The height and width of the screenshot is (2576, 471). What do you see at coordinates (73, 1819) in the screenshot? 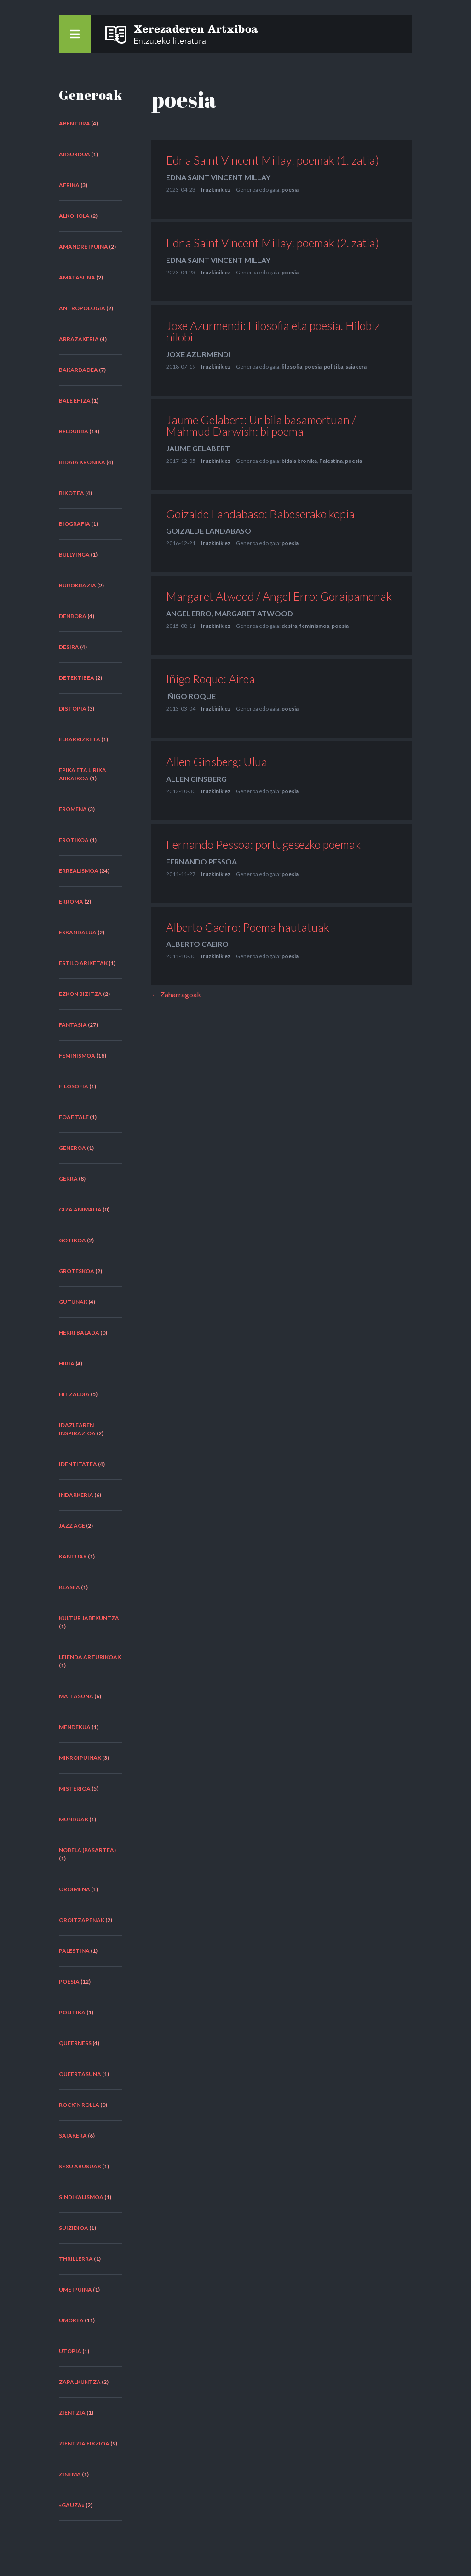
I see `munduak` at bounding box center [73, 1819].